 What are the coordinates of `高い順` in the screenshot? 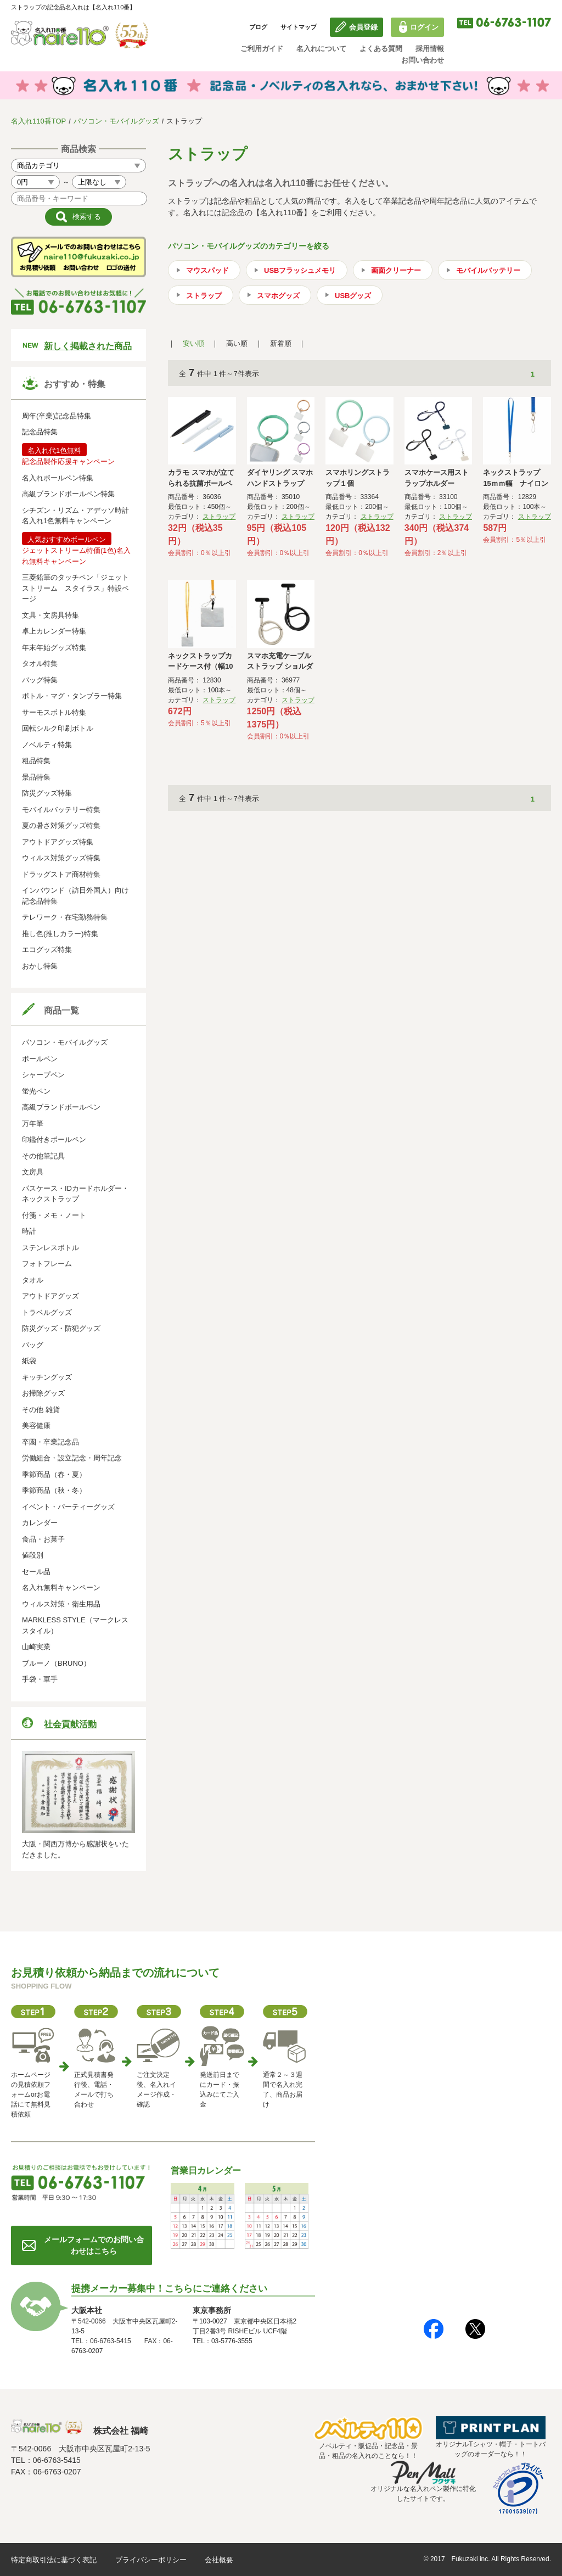 It's located at (237, 343).